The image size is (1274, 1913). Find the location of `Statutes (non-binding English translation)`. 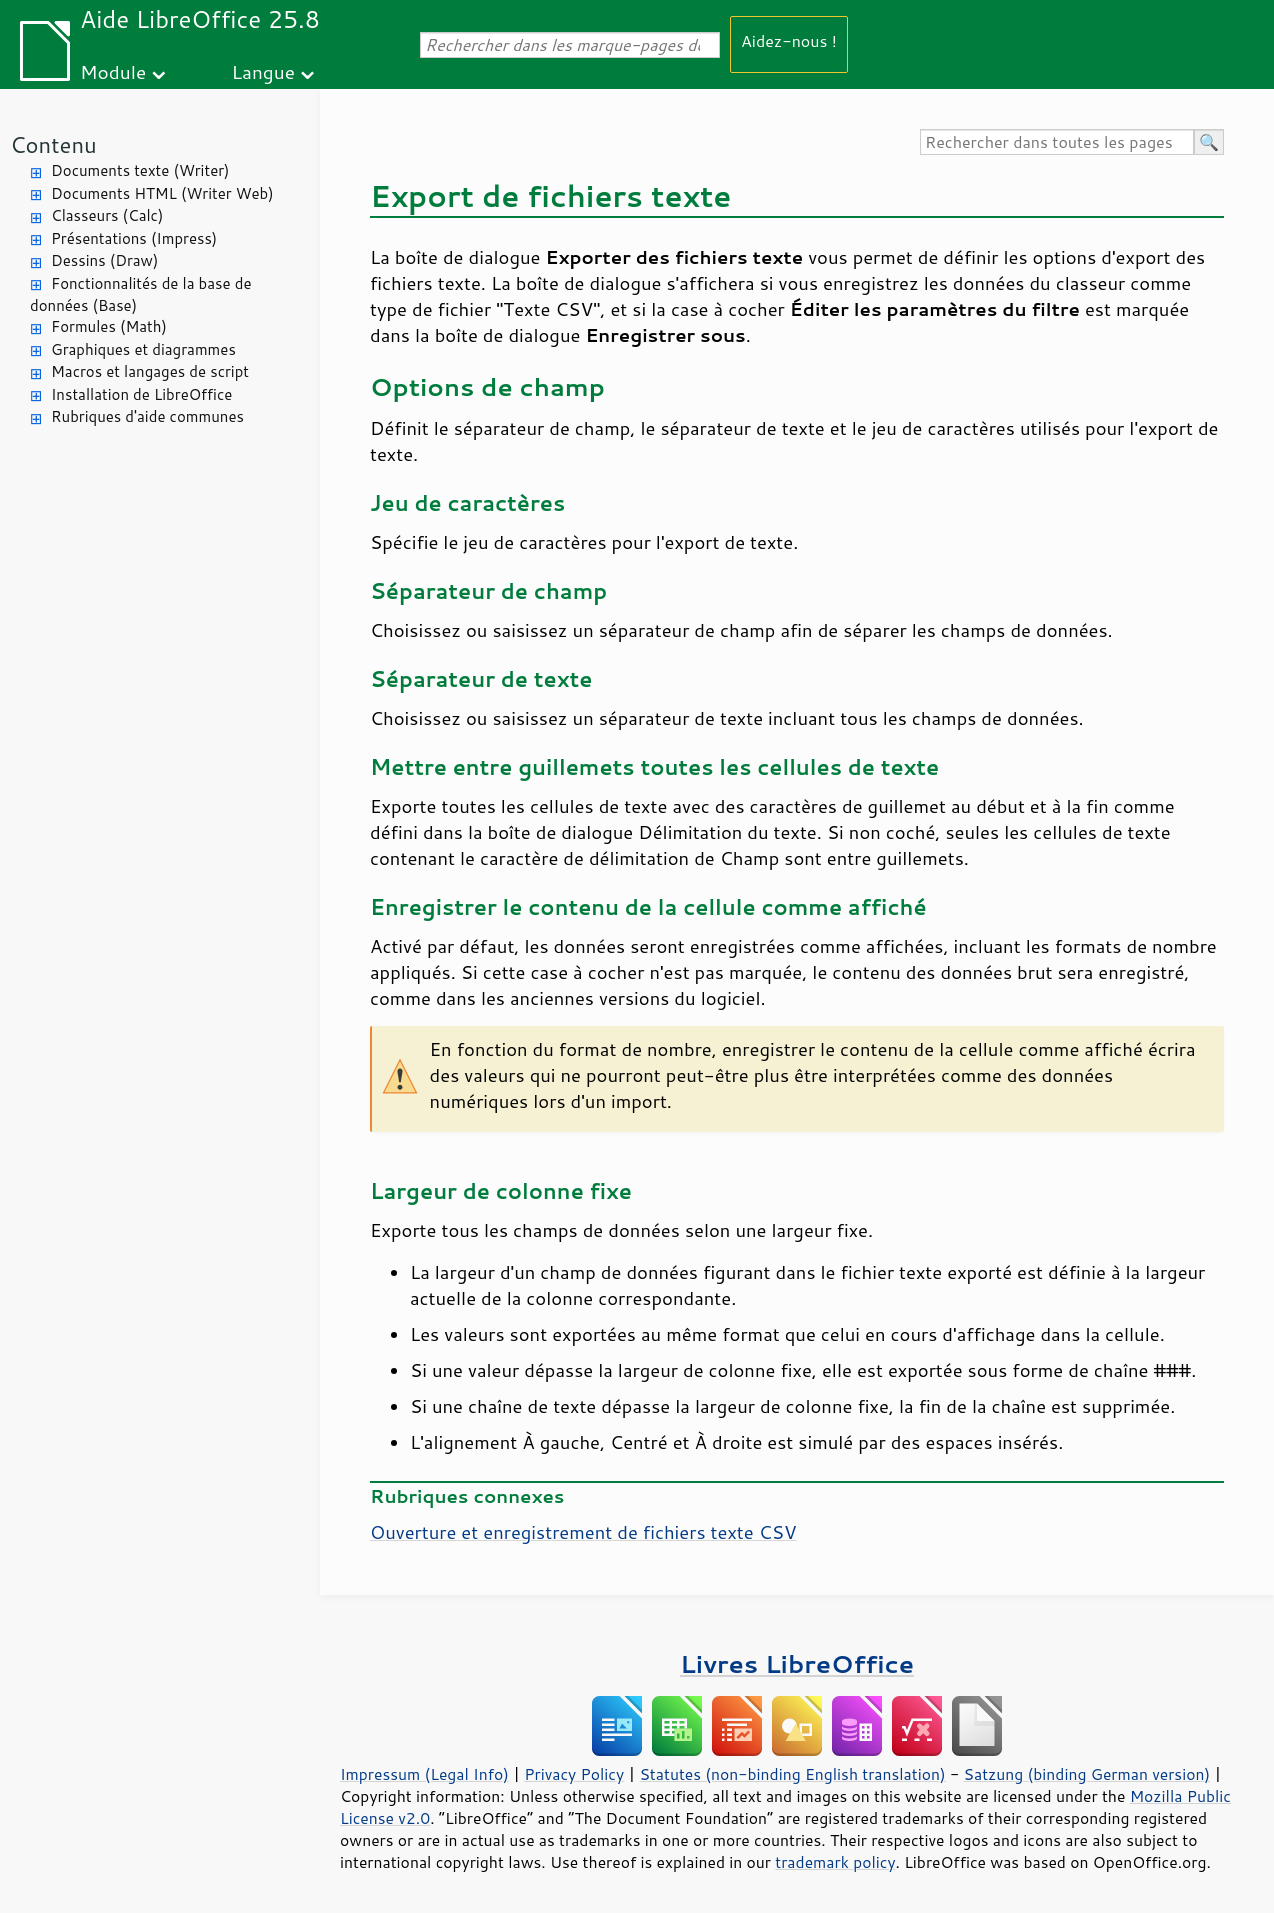

Statutes (non-binding English translation) is located at coordinates (792, 1774).